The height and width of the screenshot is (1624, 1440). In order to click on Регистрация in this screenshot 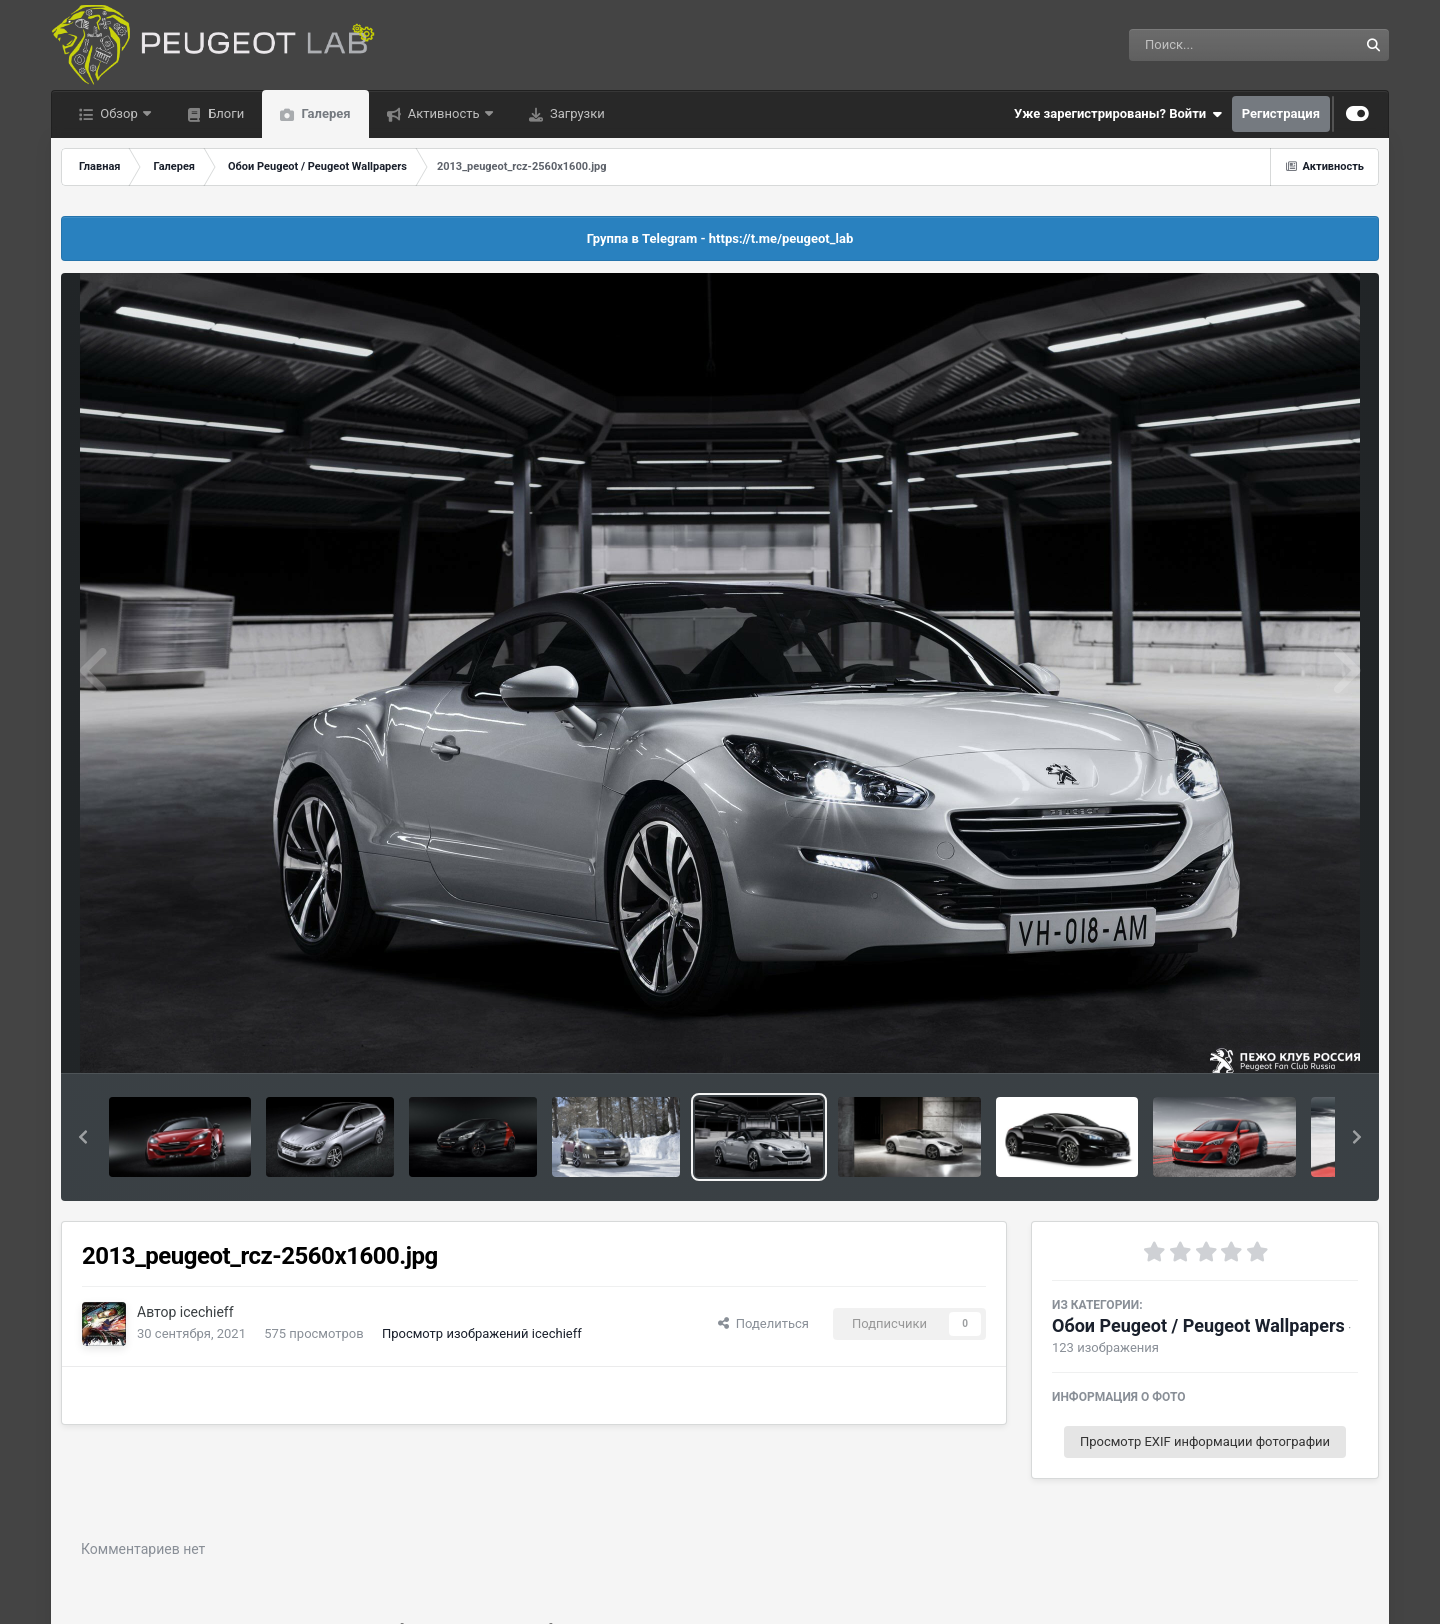, I will do `click(1281, 113)`.